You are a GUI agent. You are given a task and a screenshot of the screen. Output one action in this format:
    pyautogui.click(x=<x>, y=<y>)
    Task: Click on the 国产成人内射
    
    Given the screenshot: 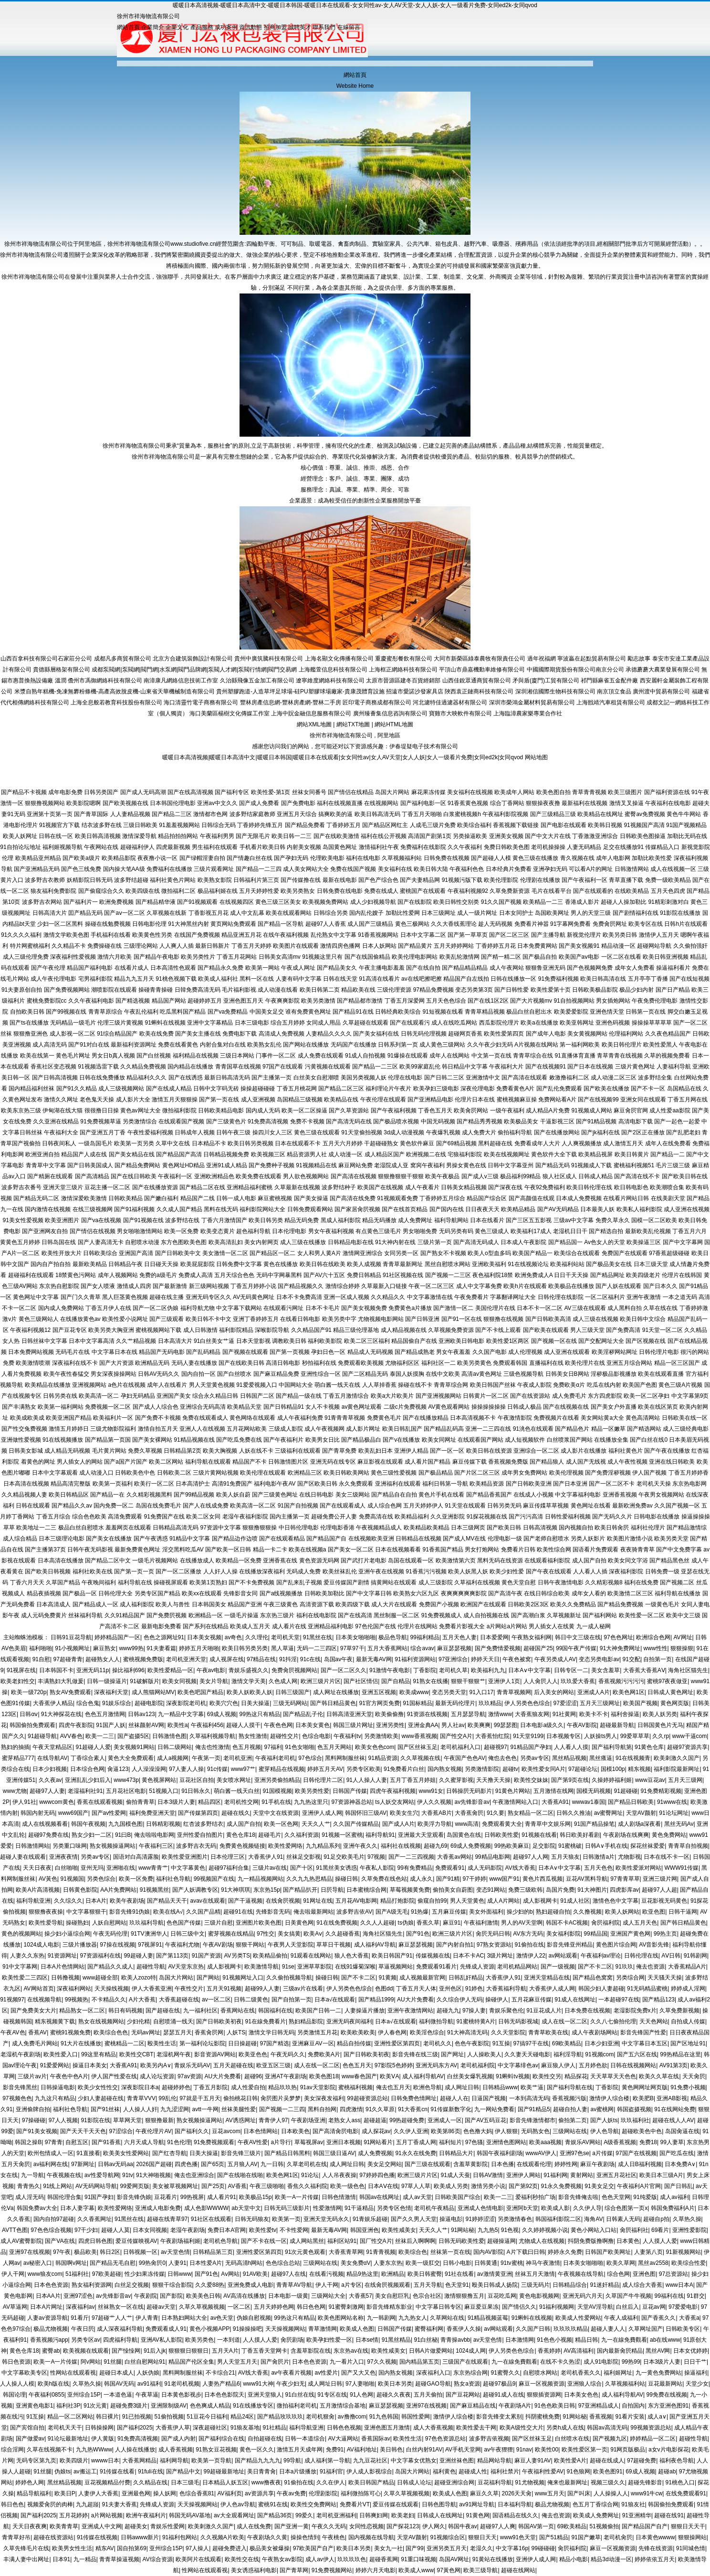 What is the action you would take?
    pyautogui.click(x=178, y=2438)
    